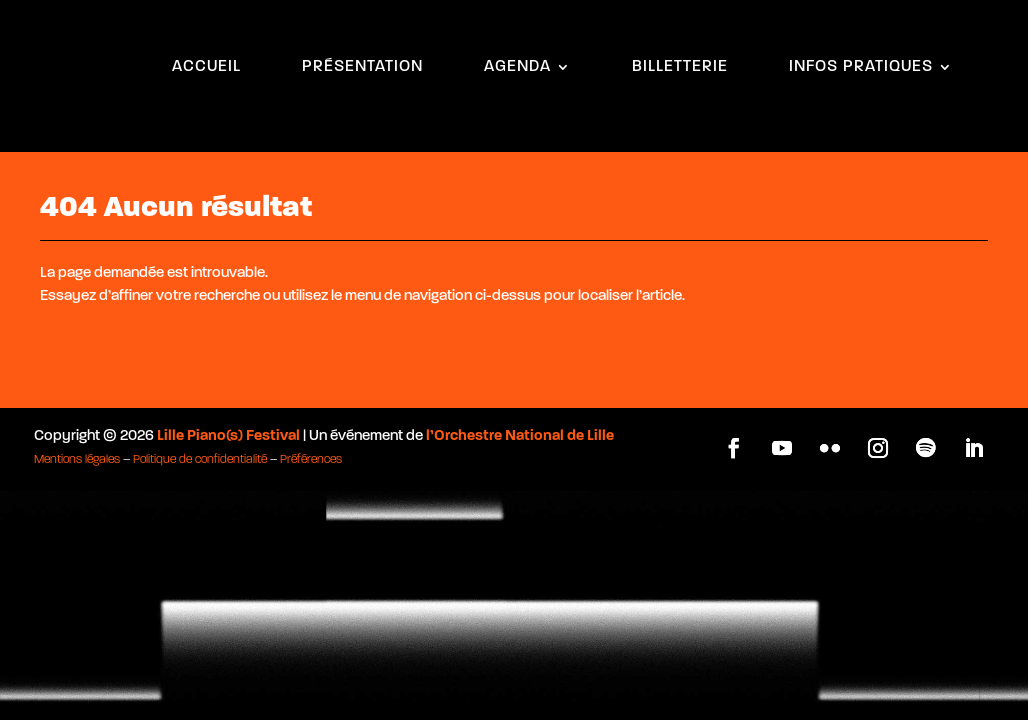  Describe the element at coordinates (680, 67) in the screenshot. I see `BILLETTERIE` at that location.